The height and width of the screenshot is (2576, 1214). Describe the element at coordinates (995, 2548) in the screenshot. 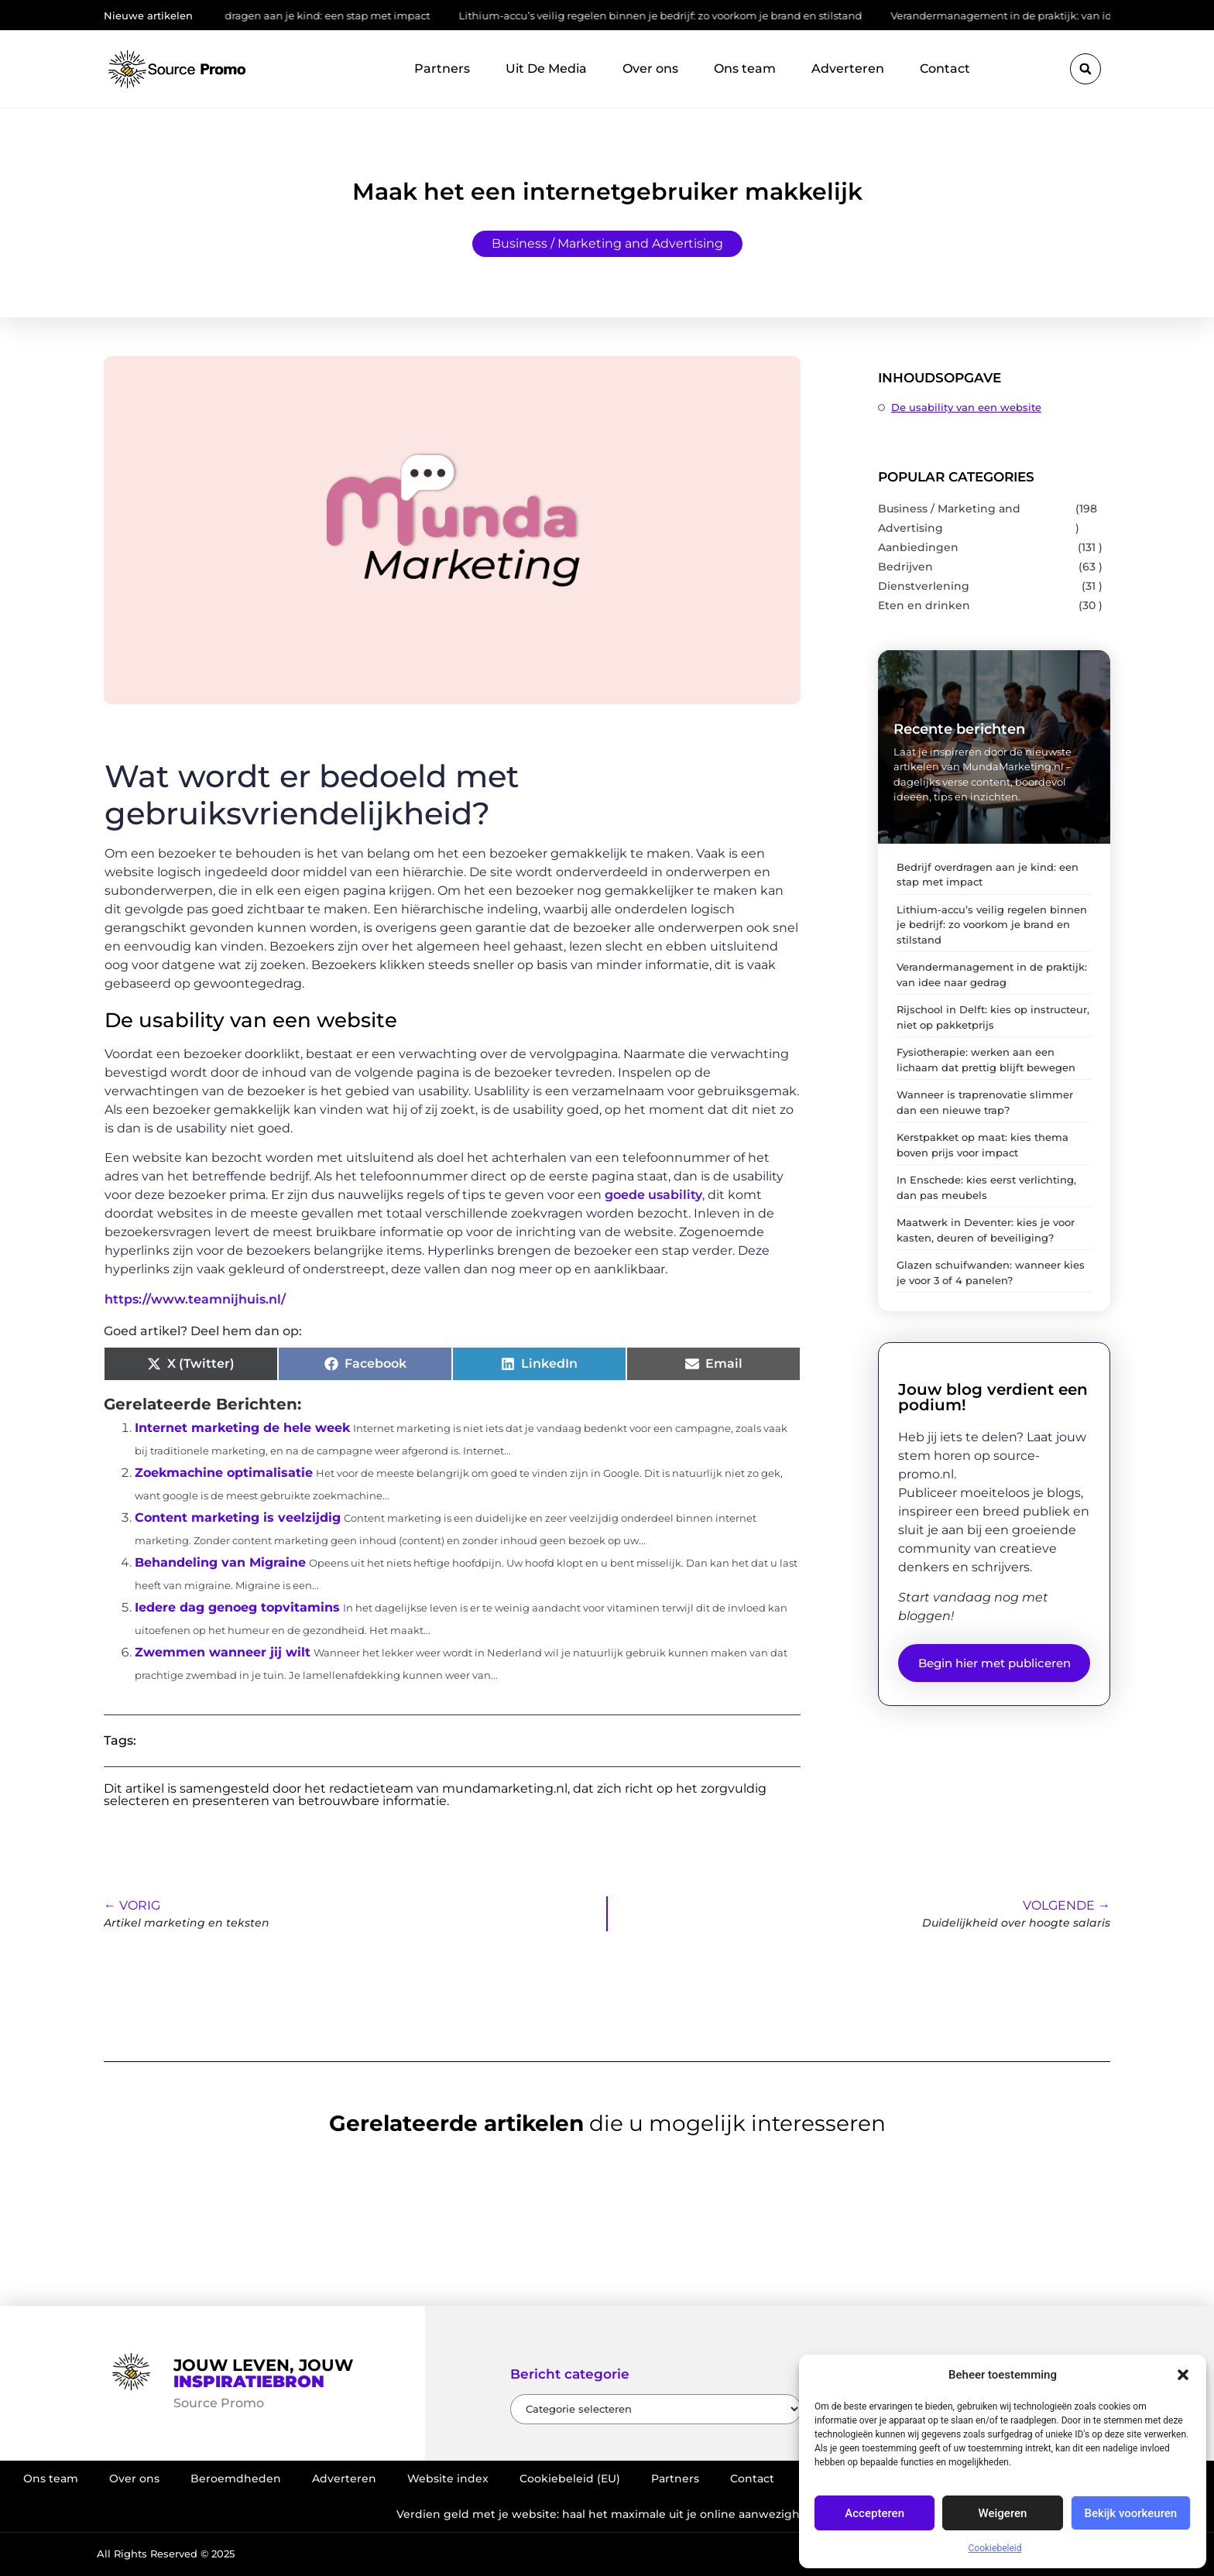

I see `Cookiebeleid` at that location.